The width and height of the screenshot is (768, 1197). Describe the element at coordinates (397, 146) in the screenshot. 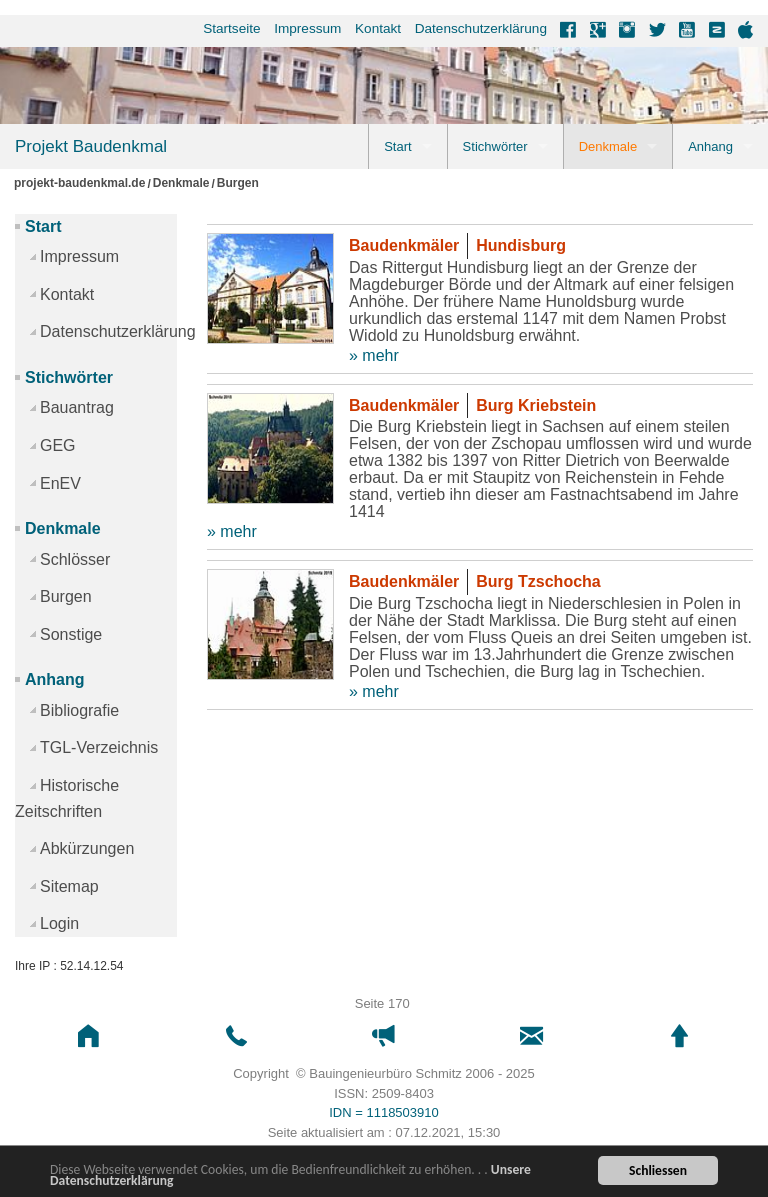

I see `Start` at that location.